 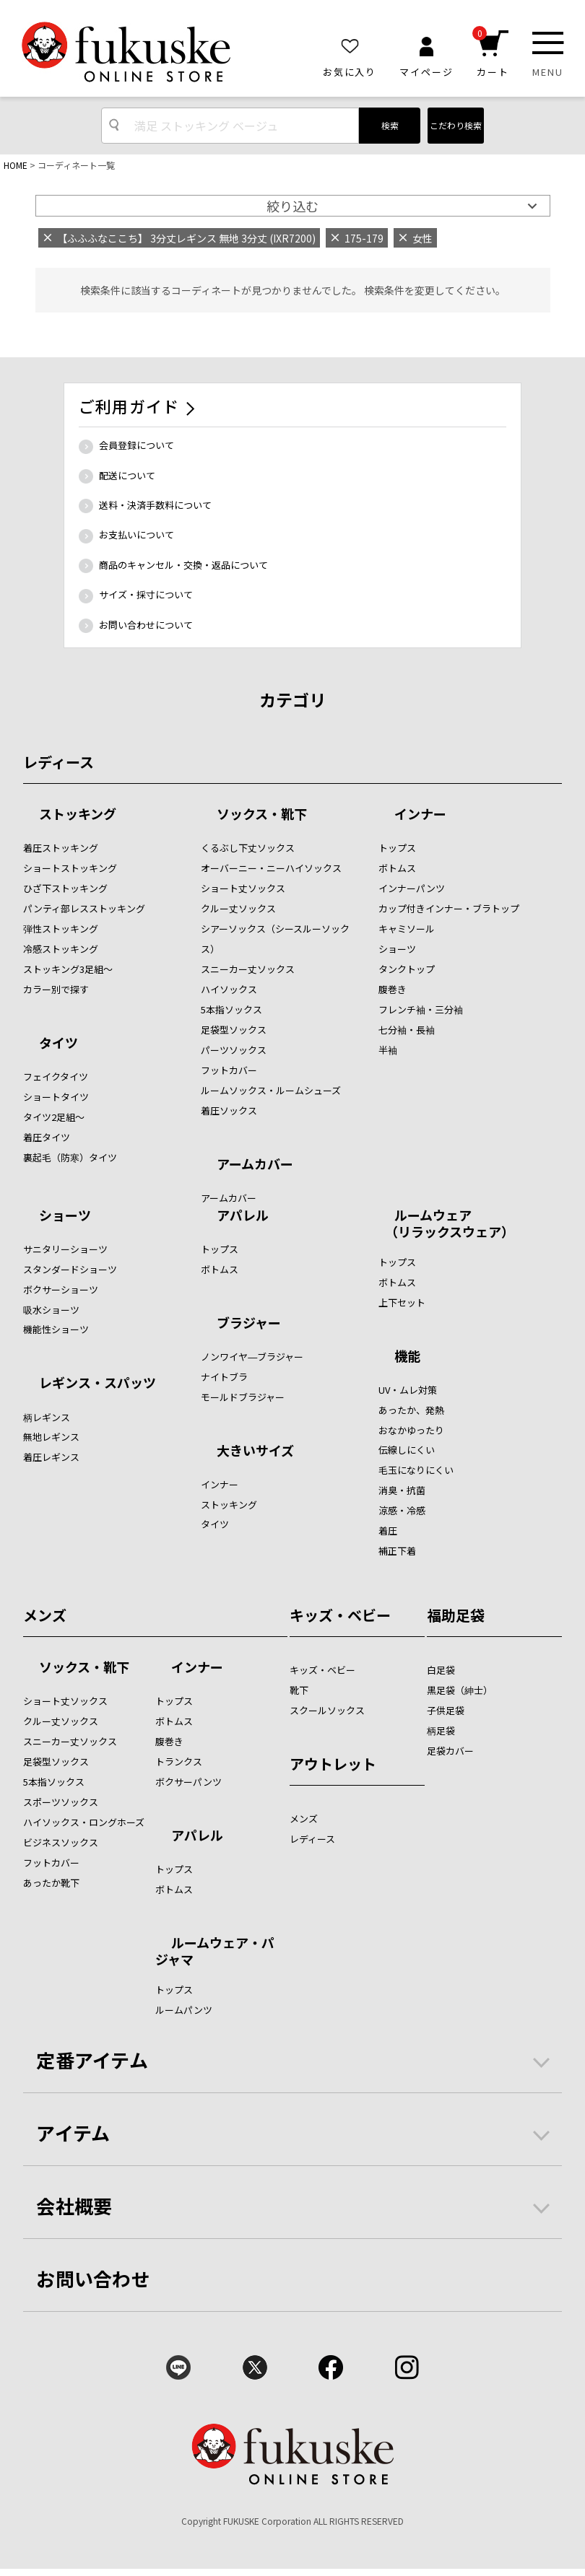 I want to click on フットカバー, so click(x=229, y=1070).